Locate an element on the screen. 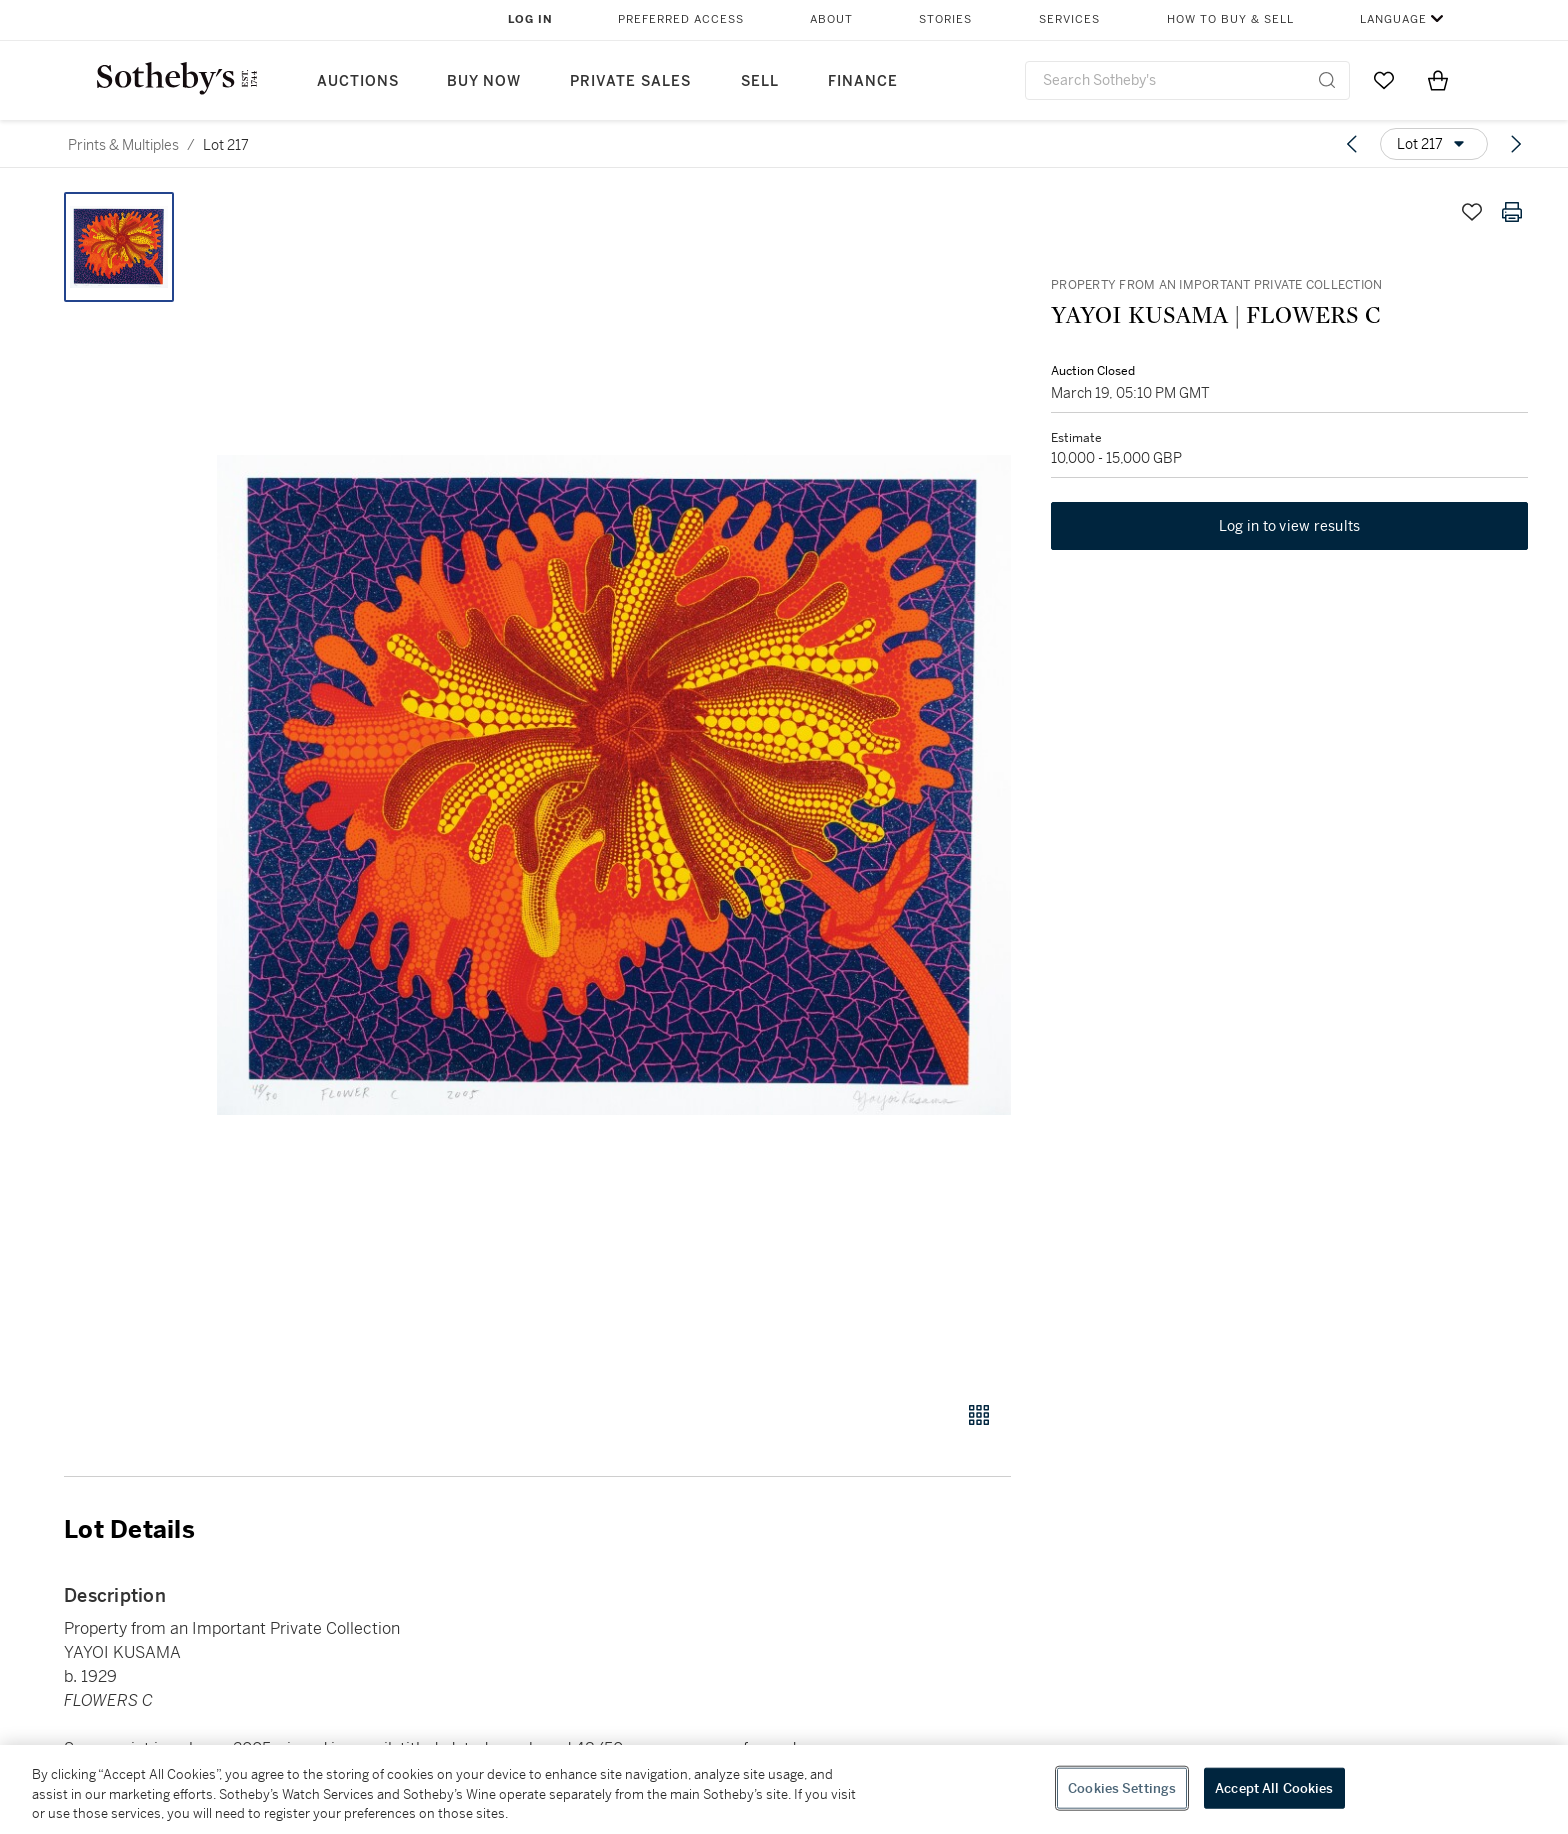  Finance is located at coordinates (863, 81).